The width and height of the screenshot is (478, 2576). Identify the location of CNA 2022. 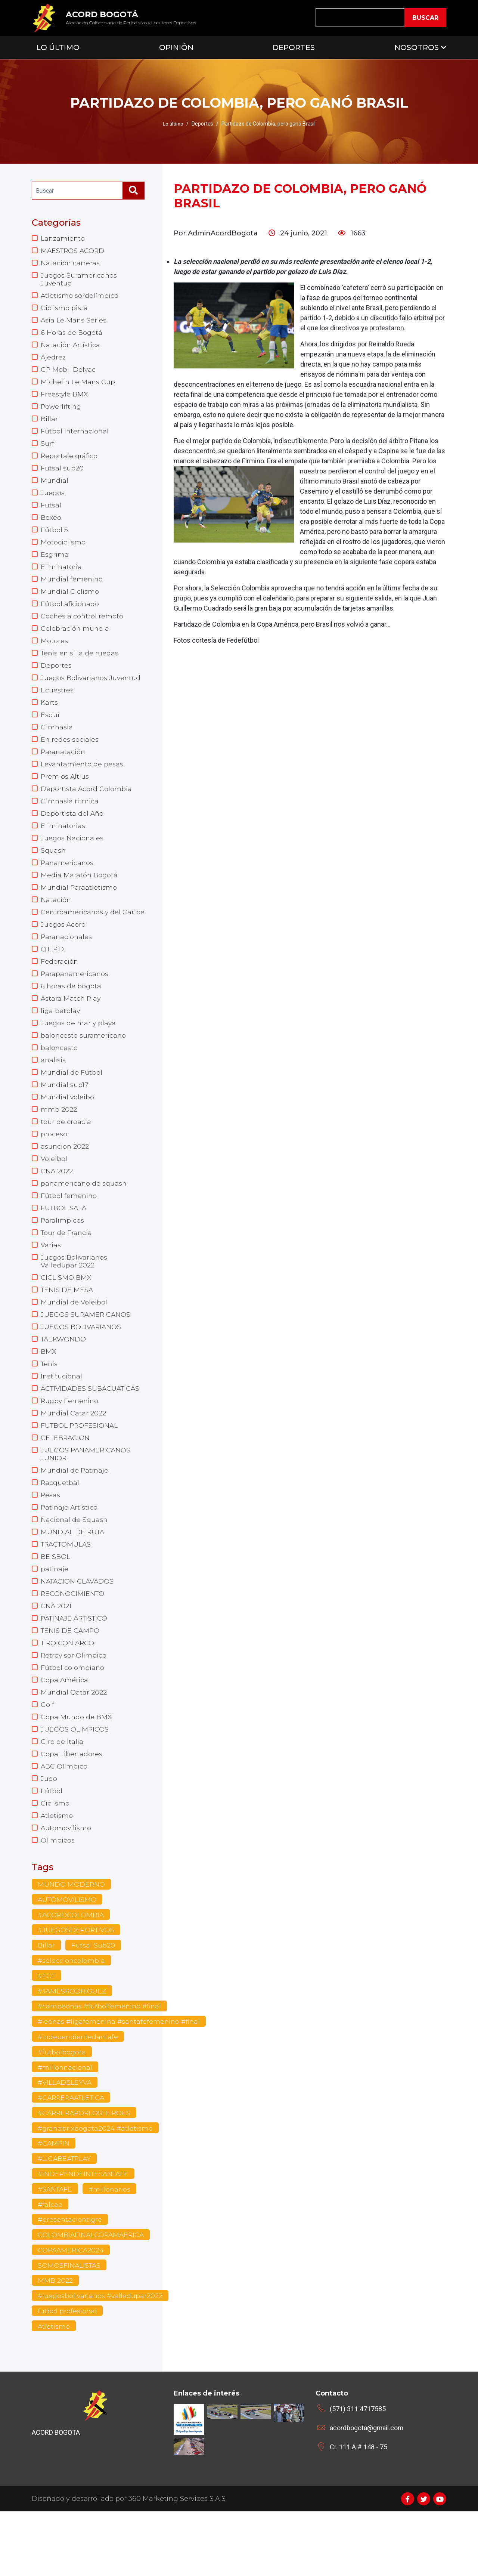
(57, 1208).